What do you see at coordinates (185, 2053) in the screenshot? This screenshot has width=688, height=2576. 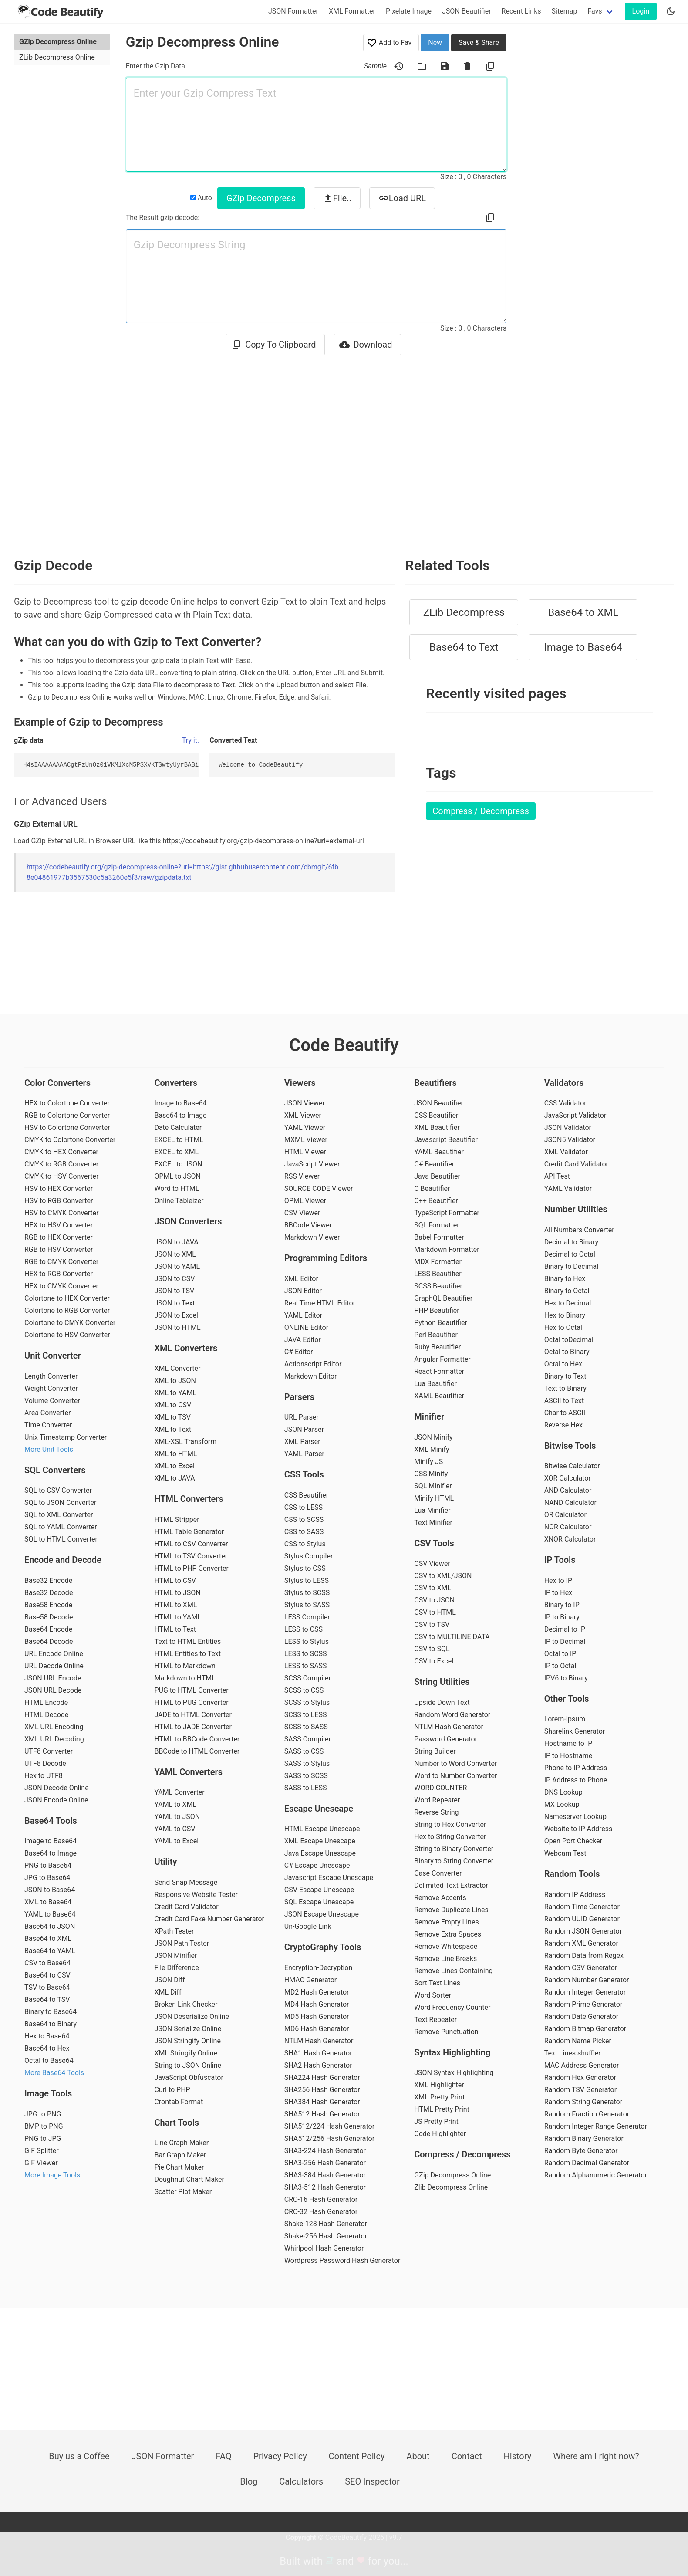 I see `XML Stringify Online` at bounding box center [185, 2053].